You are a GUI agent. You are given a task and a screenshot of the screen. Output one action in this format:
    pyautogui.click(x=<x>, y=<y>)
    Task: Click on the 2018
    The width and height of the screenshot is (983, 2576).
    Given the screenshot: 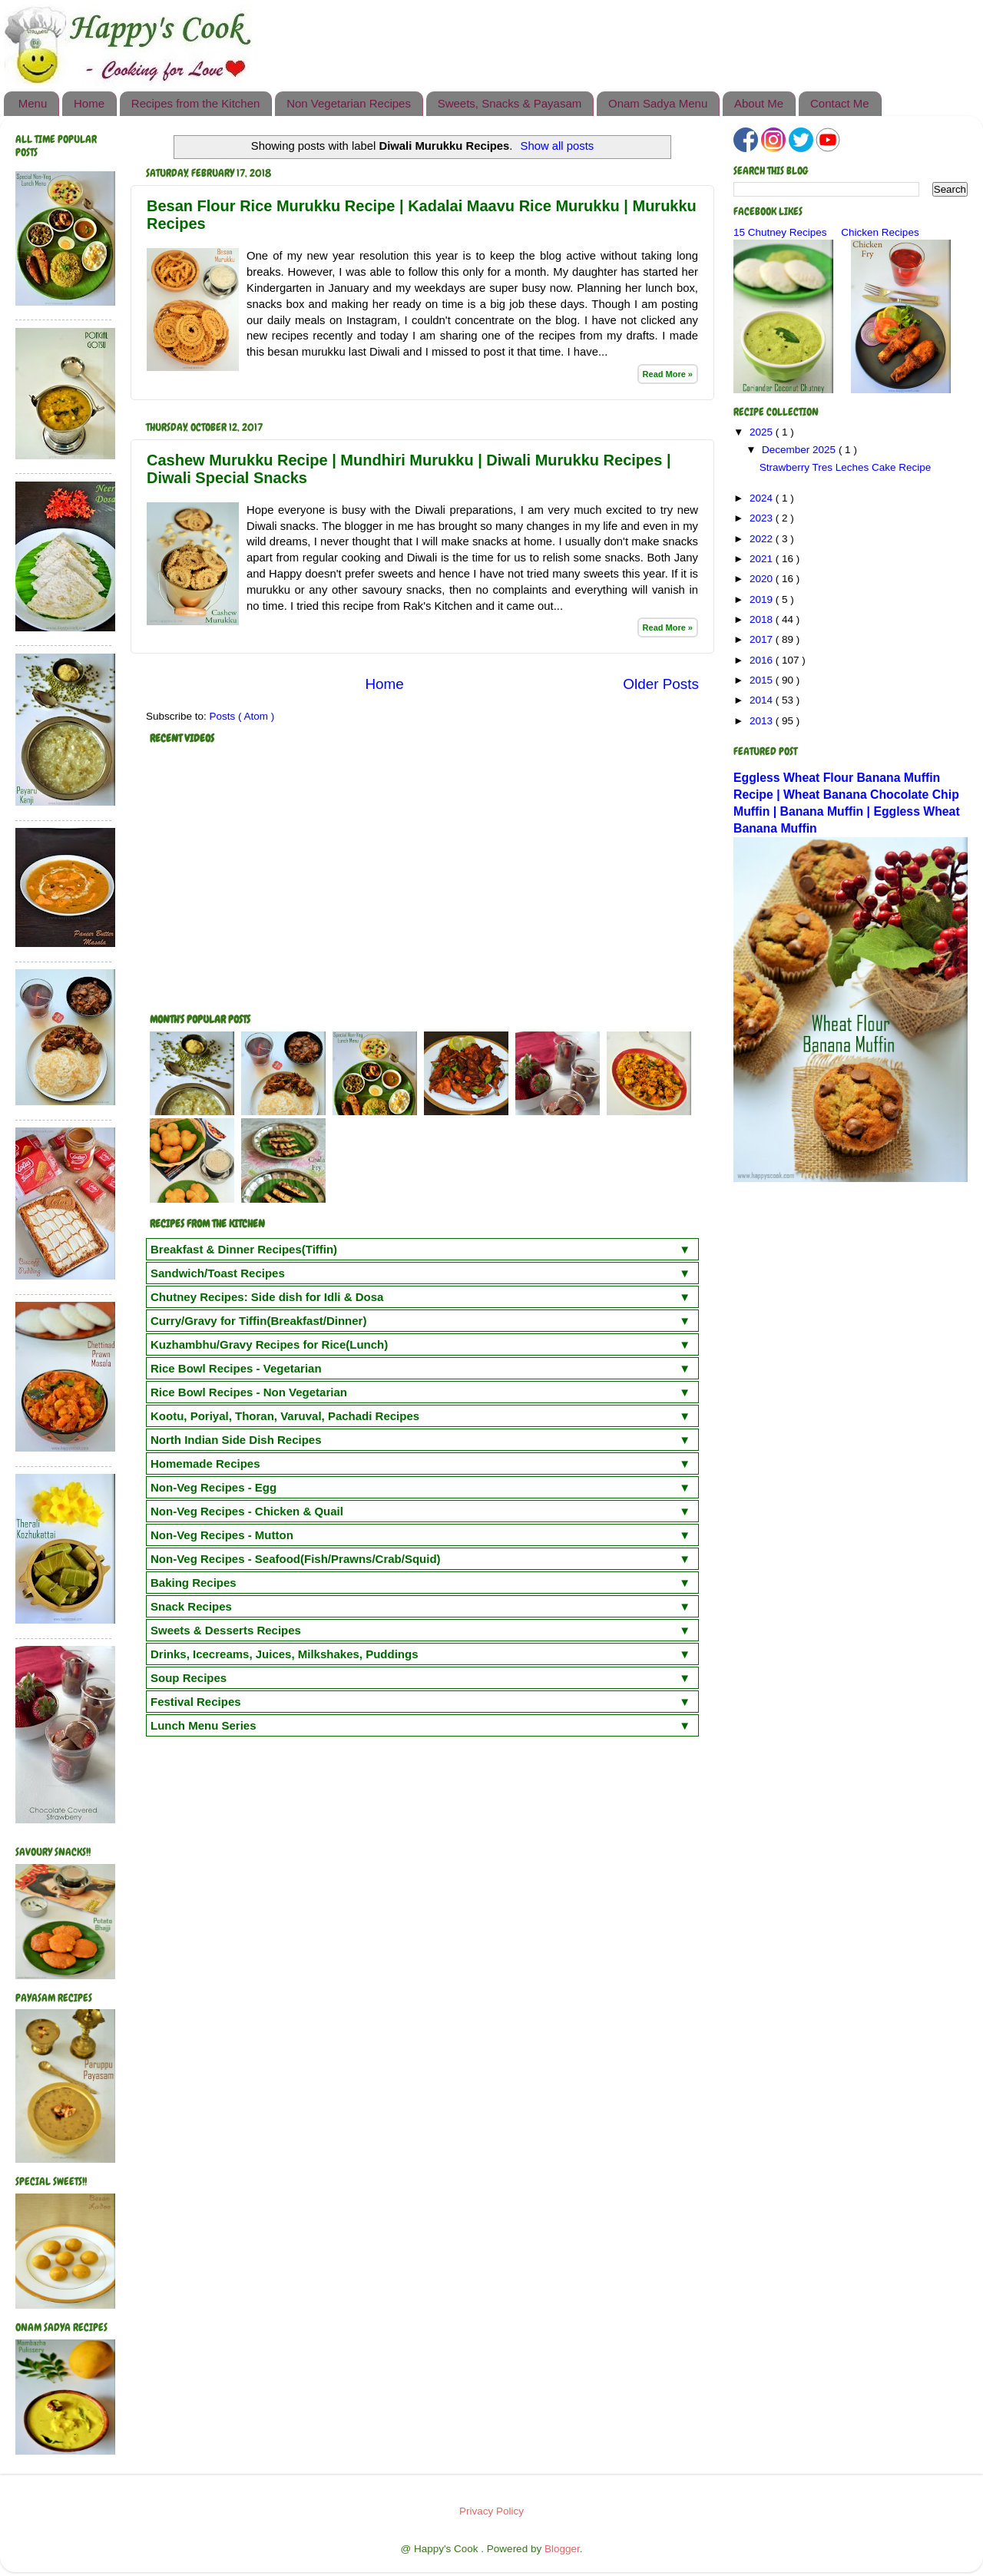 What is the action you would take?
    pyautogui.click(x=763, y=619)
    